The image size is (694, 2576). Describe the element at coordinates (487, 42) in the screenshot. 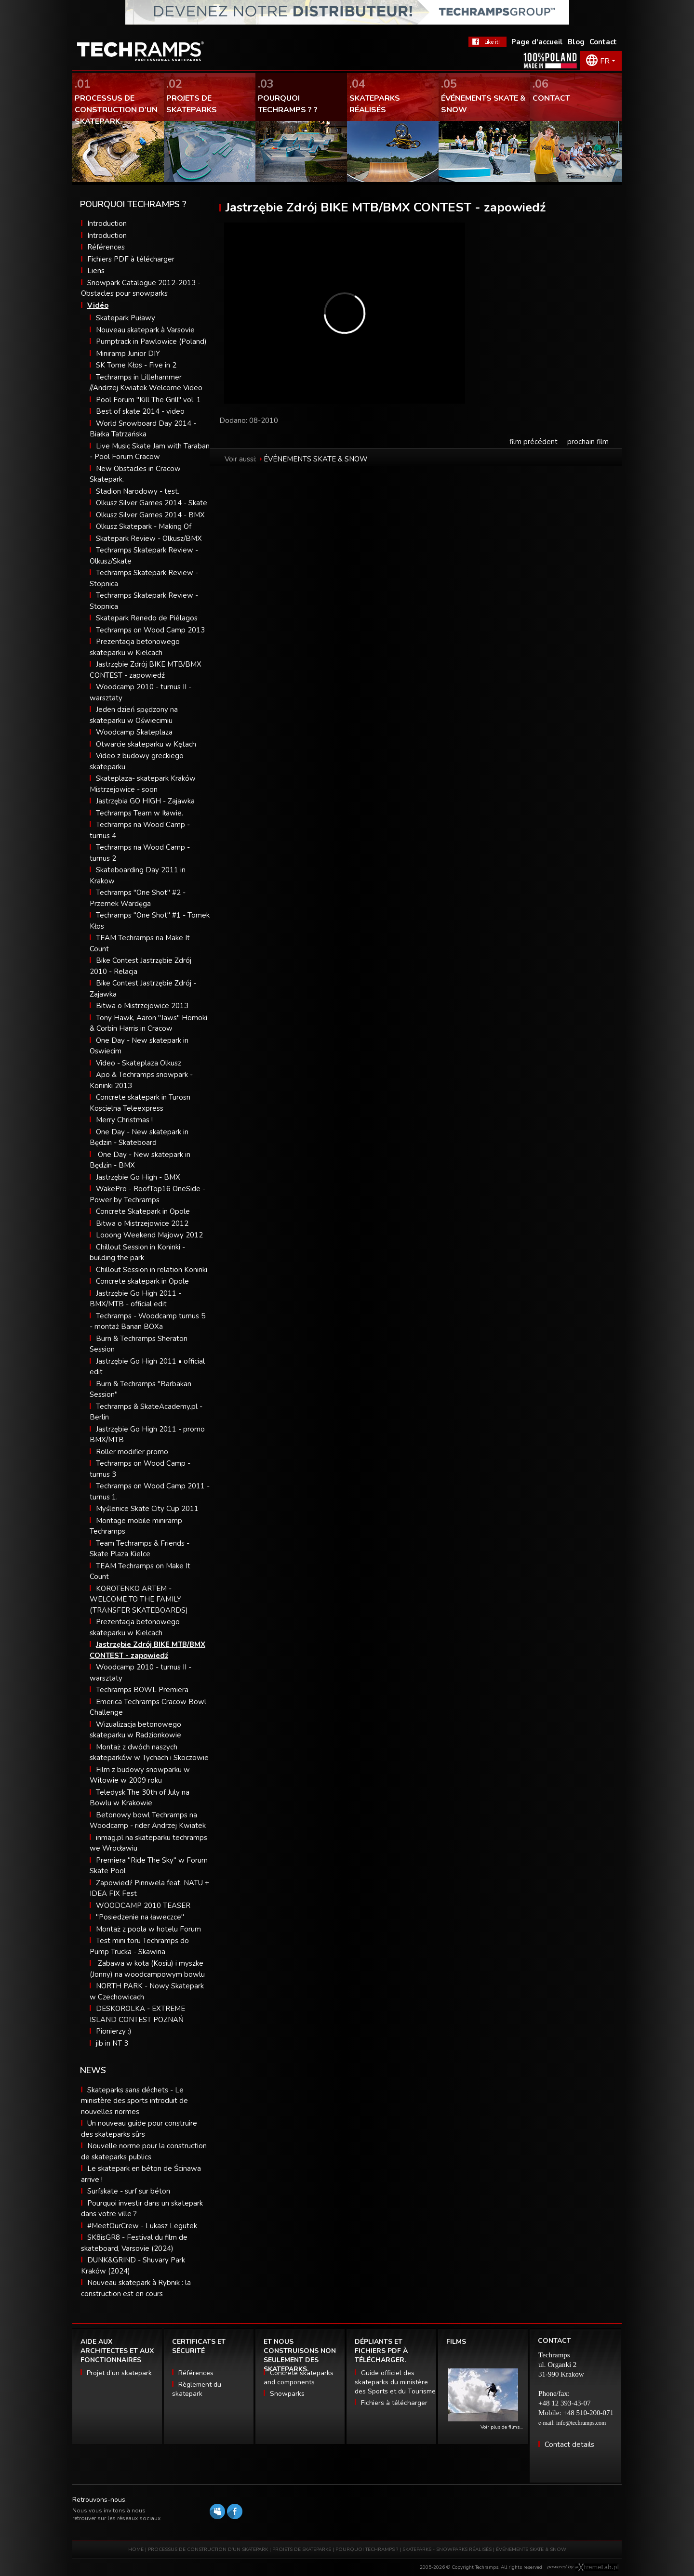

I see `FaceBook Techramps - like it!` at that location.